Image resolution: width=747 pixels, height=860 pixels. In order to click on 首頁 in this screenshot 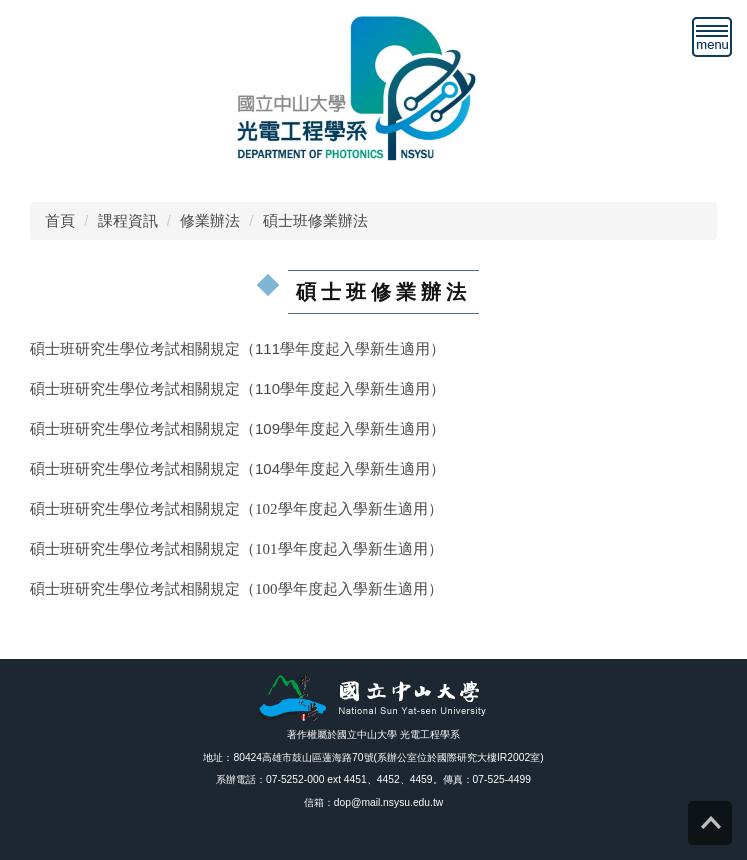, I will do `click(60, 220)`.